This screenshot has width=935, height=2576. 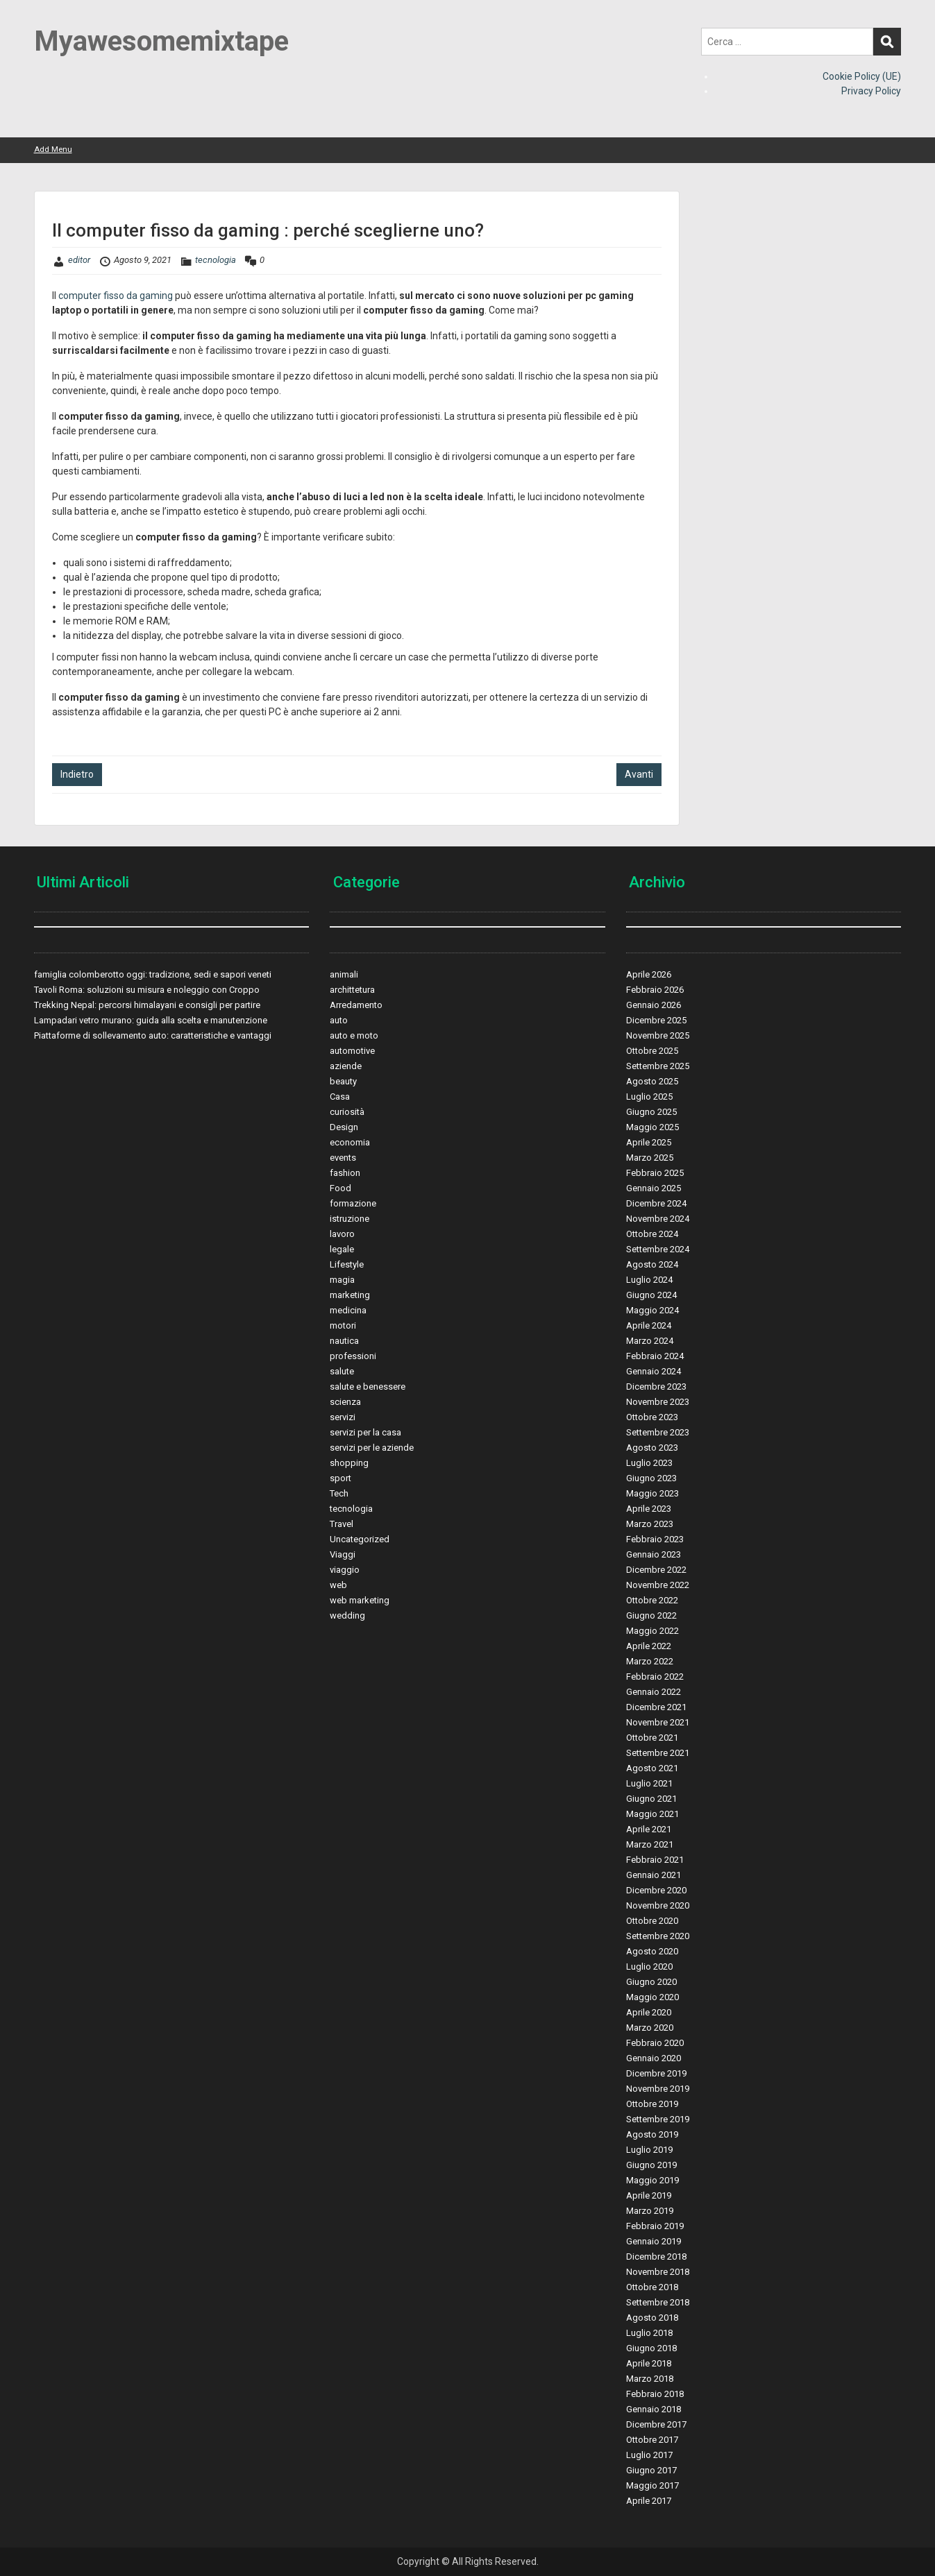 I want to click on marketing, so click(x=350, y=1295).